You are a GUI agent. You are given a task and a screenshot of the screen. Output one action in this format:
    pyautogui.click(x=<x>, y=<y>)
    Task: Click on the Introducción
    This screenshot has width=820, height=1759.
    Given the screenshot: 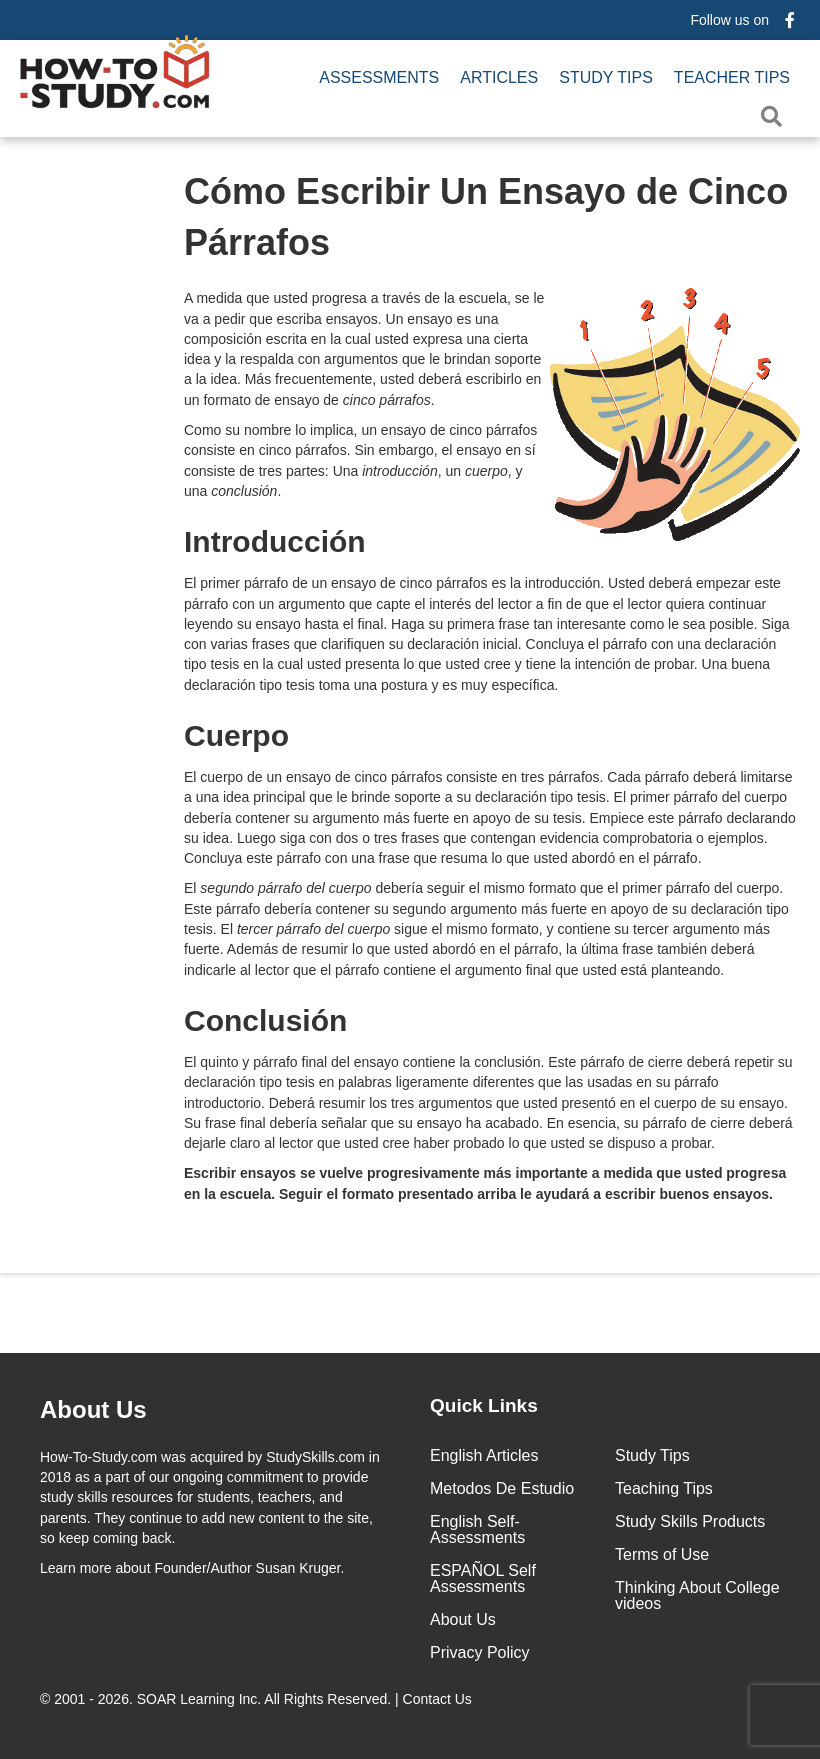 What is the action you would take?
    pyautogui.click(x=275, y=541)
    